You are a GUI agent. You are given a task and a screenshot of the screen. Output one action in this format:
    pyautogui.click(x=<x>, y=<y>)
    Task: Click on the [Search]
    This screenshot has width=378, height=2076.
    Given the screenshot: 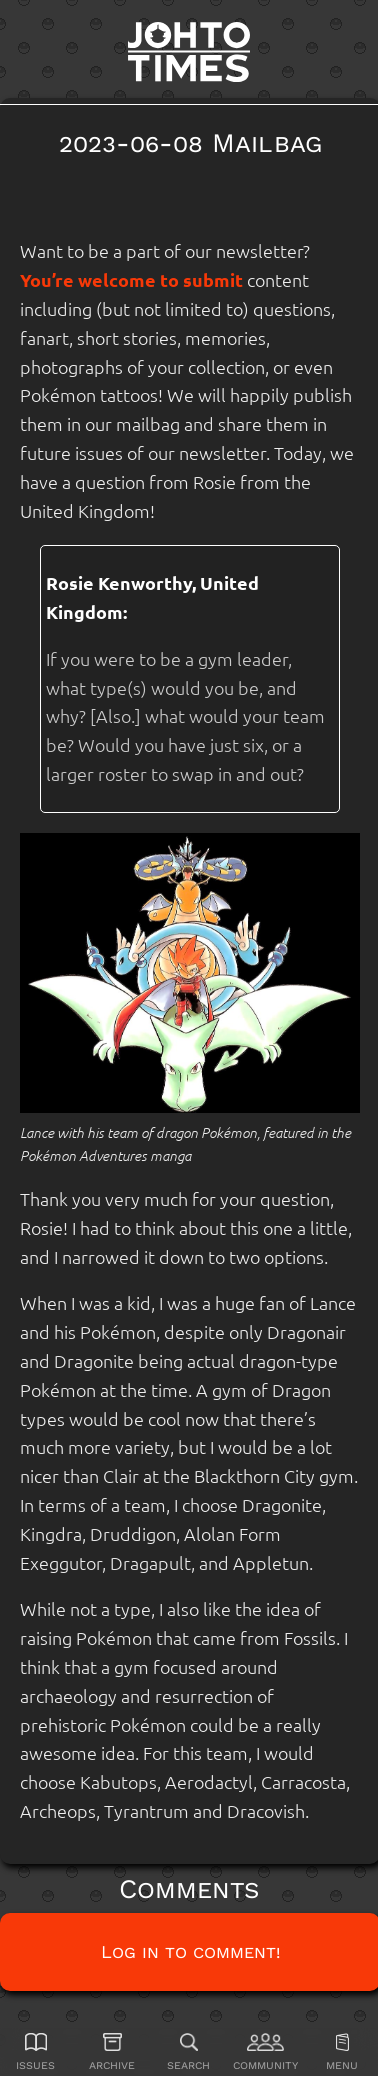 What is the action you would take?
    pyautogui.click(x=189, y=2052)
    